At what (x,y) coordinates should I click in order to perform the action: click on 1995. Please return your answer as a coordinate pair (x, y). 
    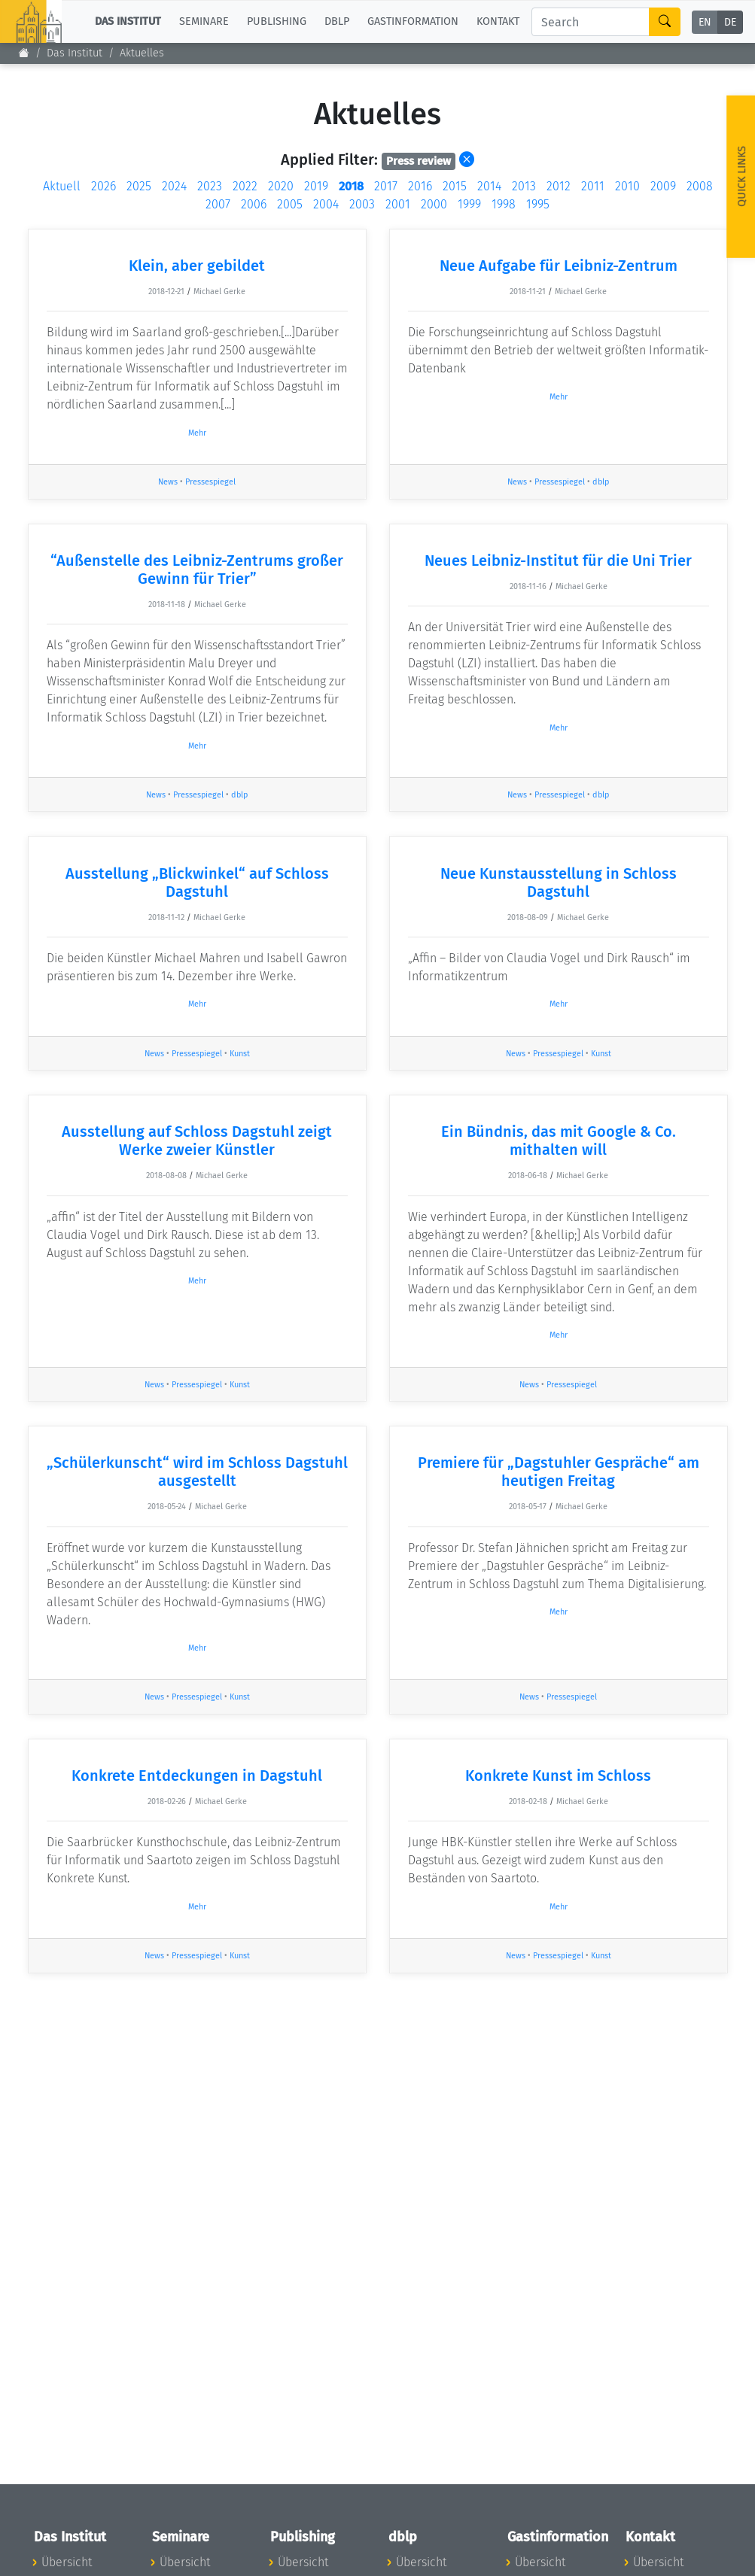
    Looking at the image, I should click on (538, 204).